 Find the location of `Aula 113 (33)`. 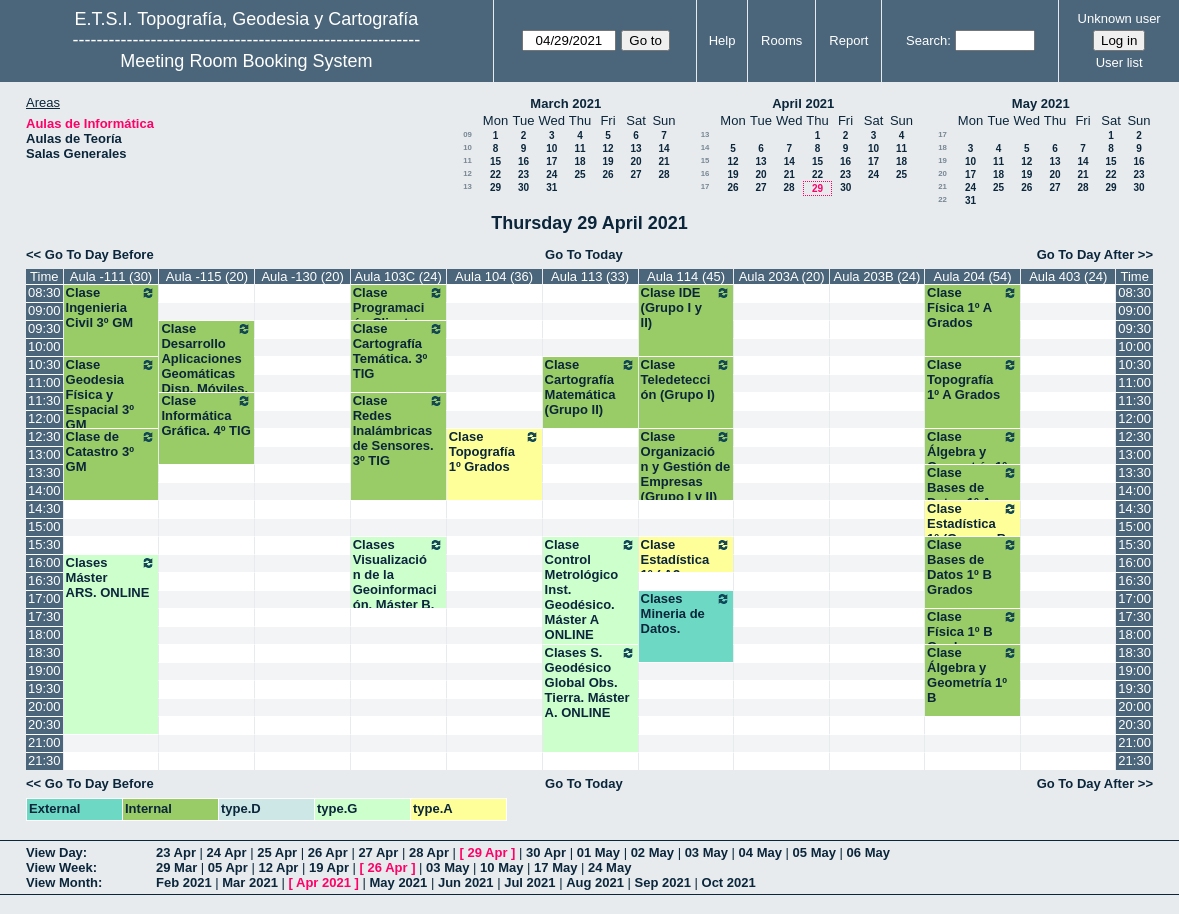

Aula 113 (33) is located at coordinates (590, 276).